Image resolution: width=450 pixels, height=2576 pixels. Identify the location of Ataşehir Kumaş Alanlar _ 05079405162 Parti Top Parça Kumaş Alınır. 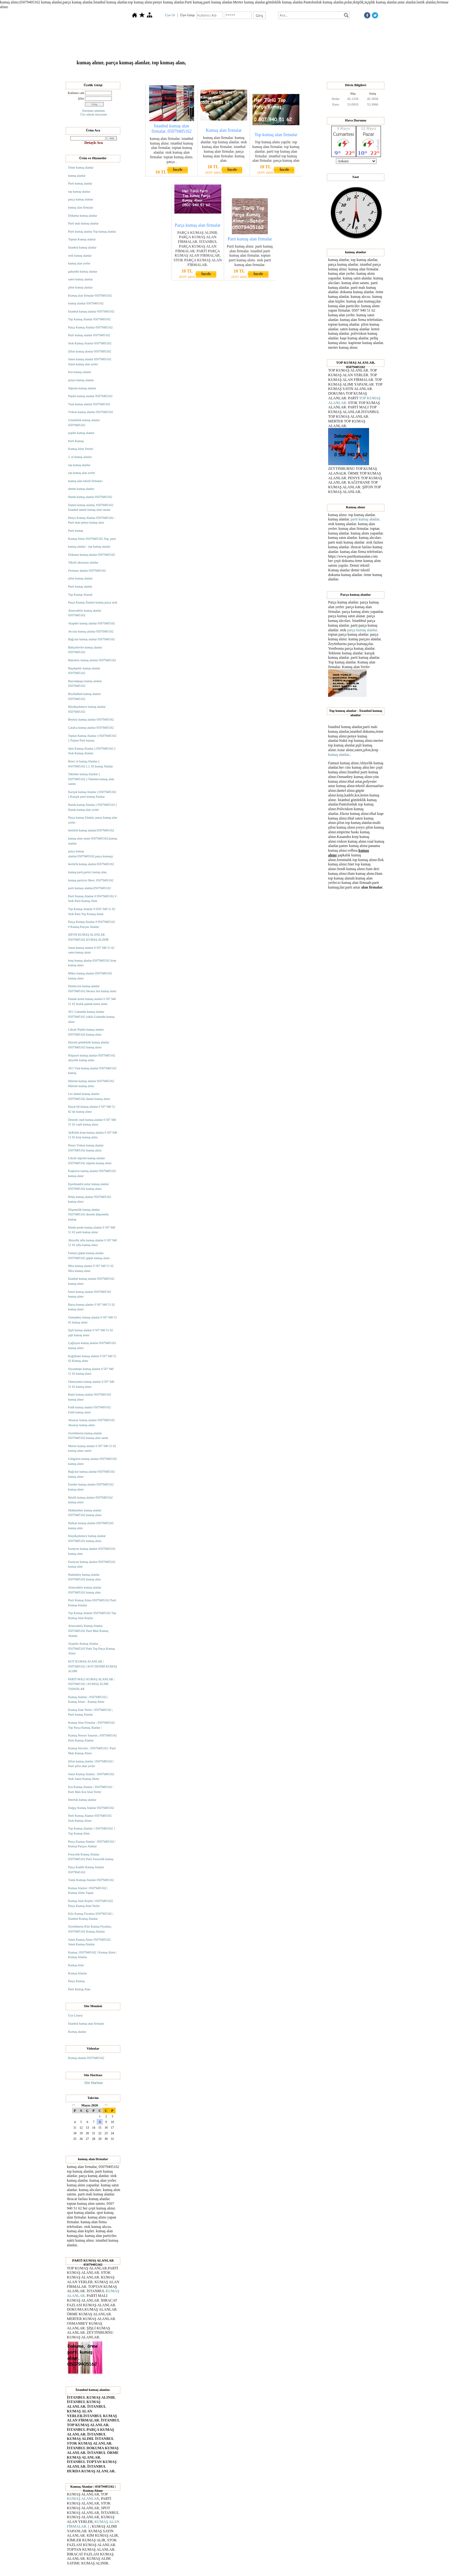
(91, 1648).